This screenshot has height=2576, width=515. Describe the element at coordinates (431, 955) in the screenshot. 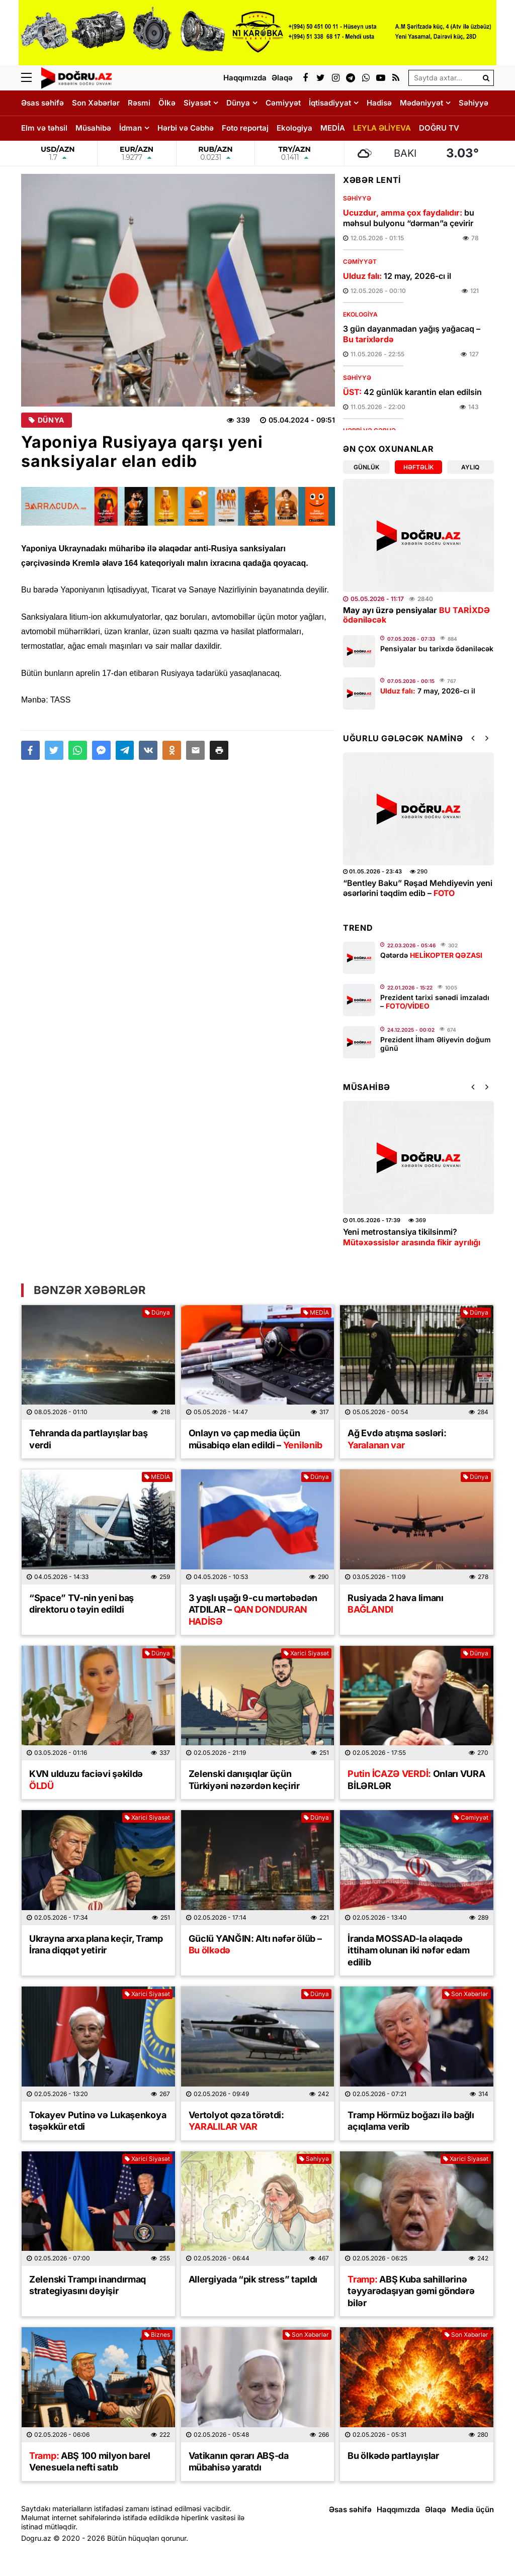

I see `Qətərdə` at that location.